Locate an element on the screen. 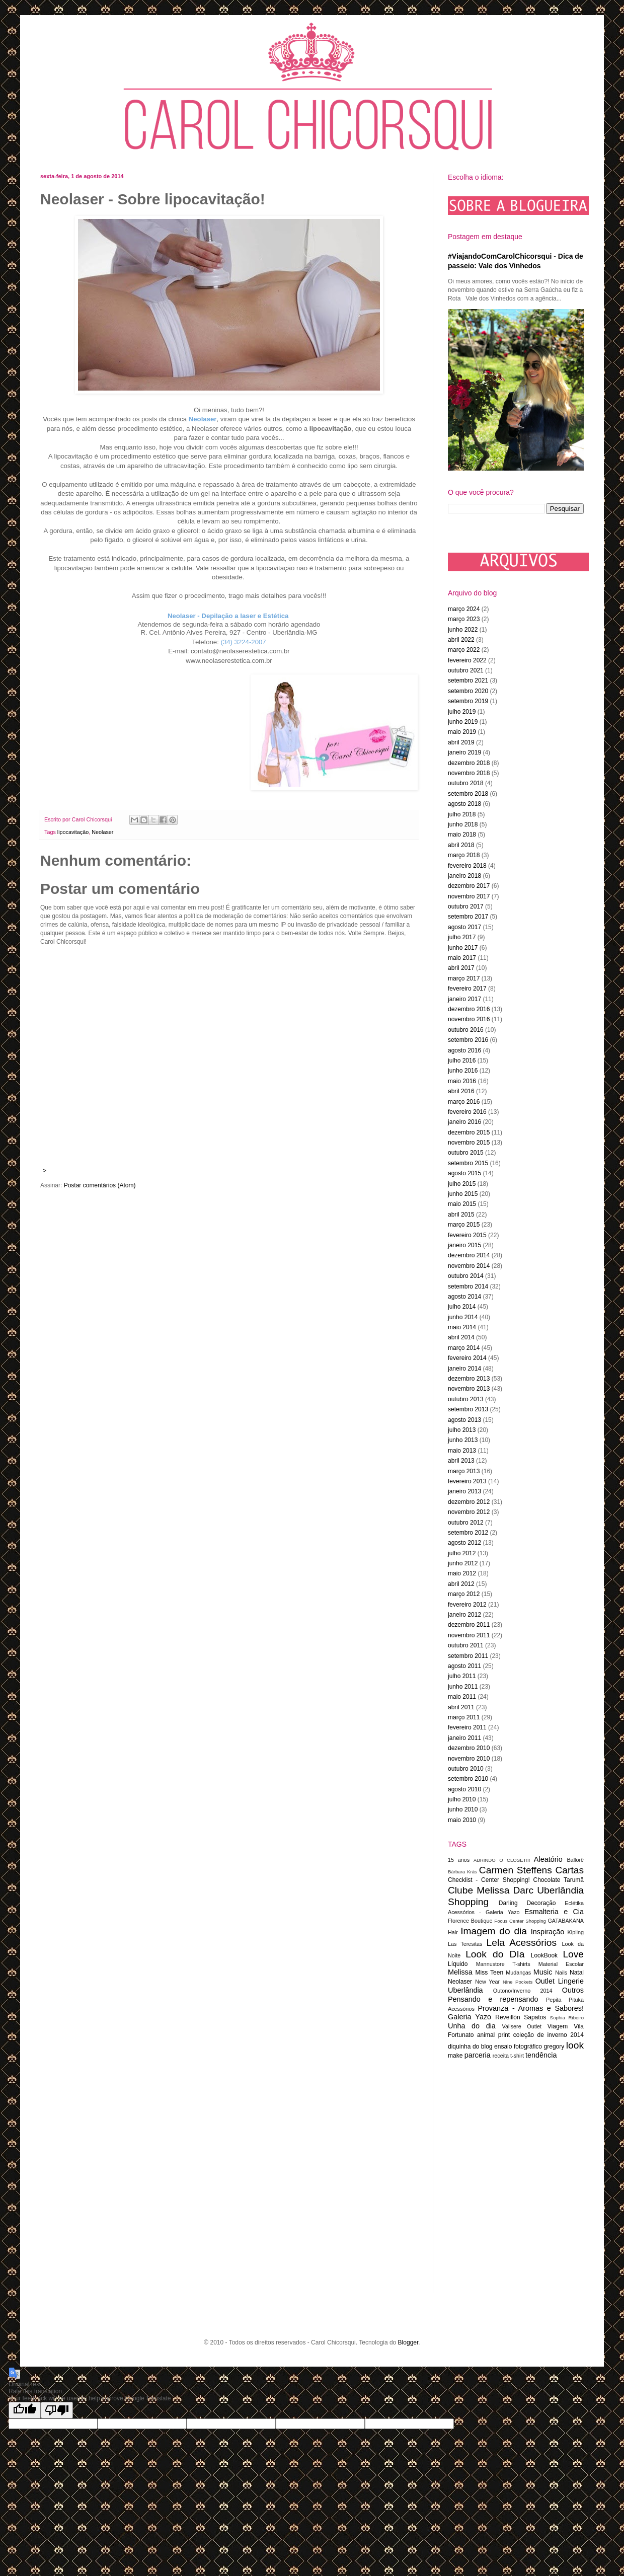  março 2024 is located at coordinates (464, 609).